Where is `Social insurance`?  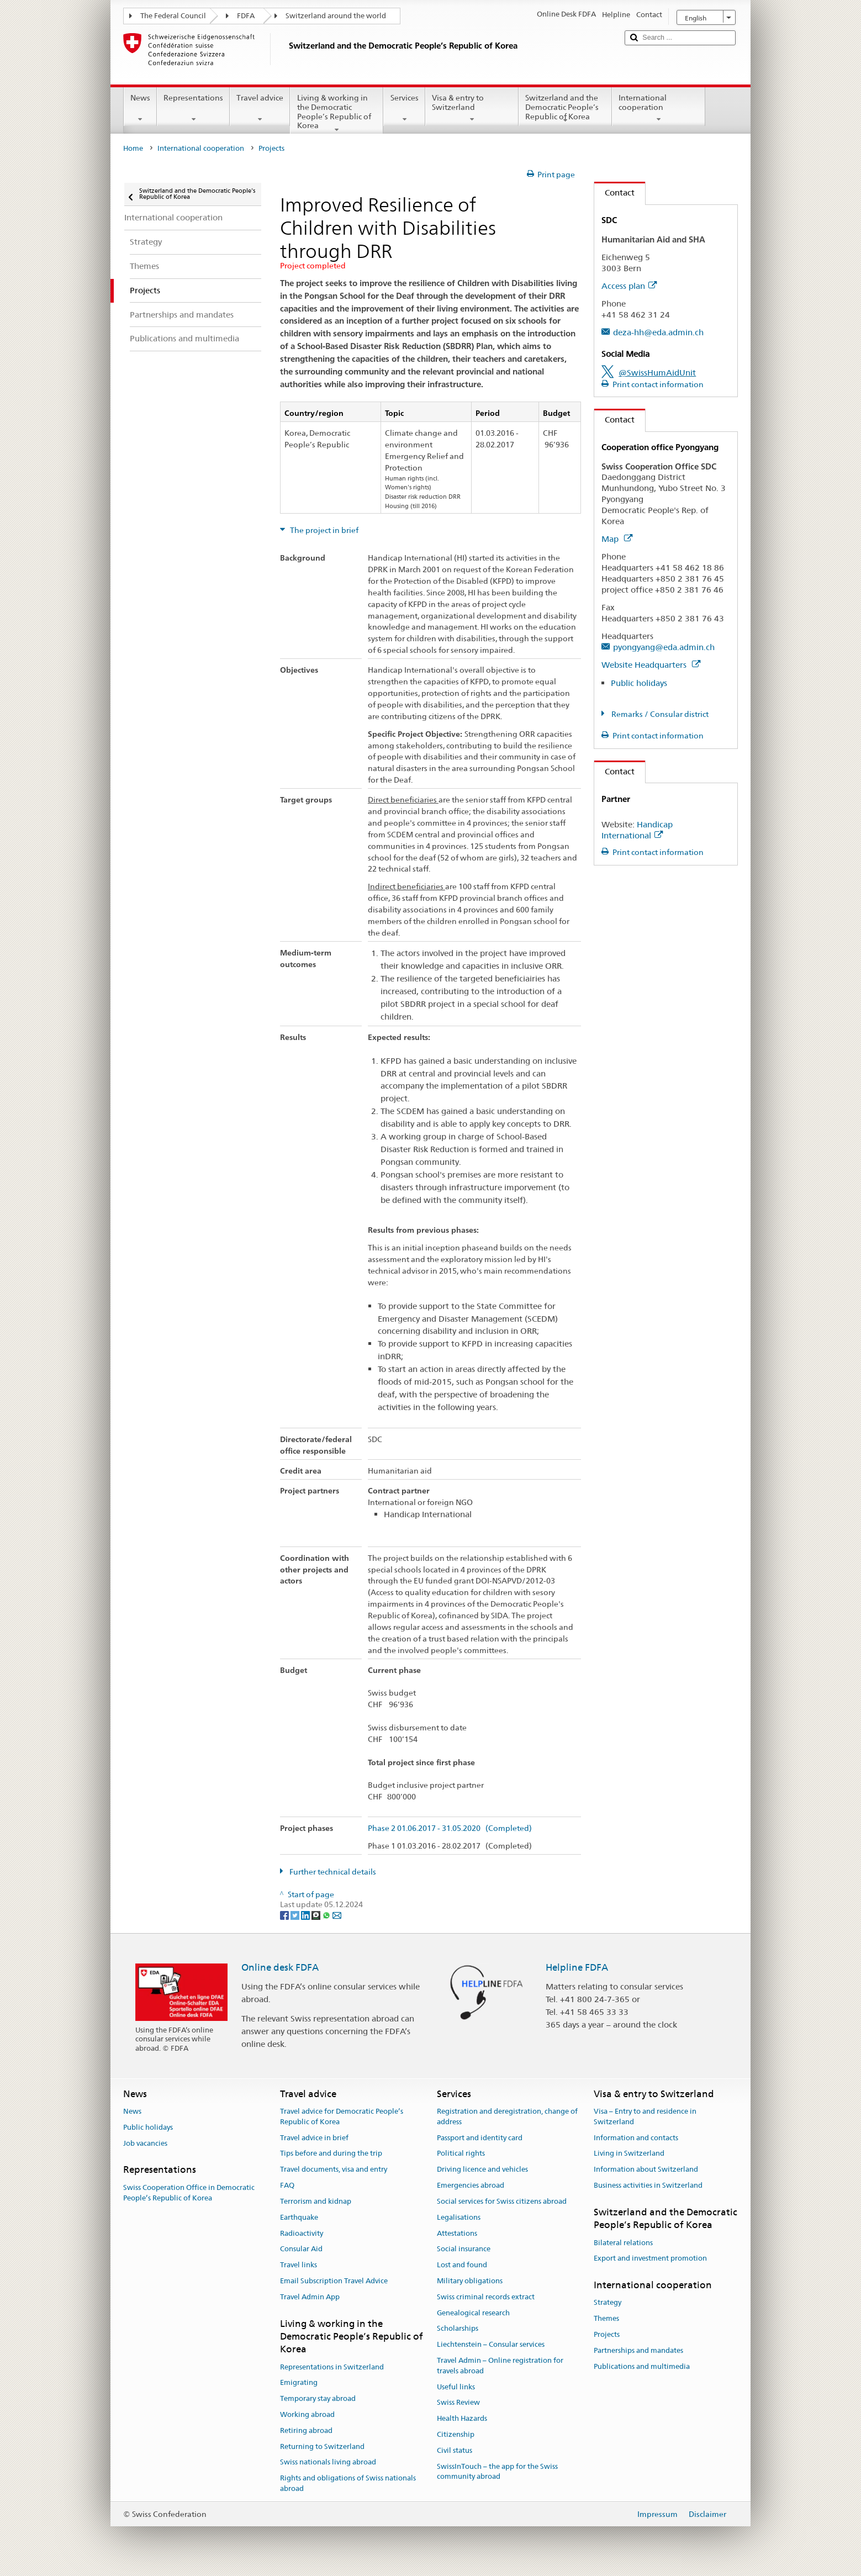 Social insurance is located at coordinates (463, 2249).